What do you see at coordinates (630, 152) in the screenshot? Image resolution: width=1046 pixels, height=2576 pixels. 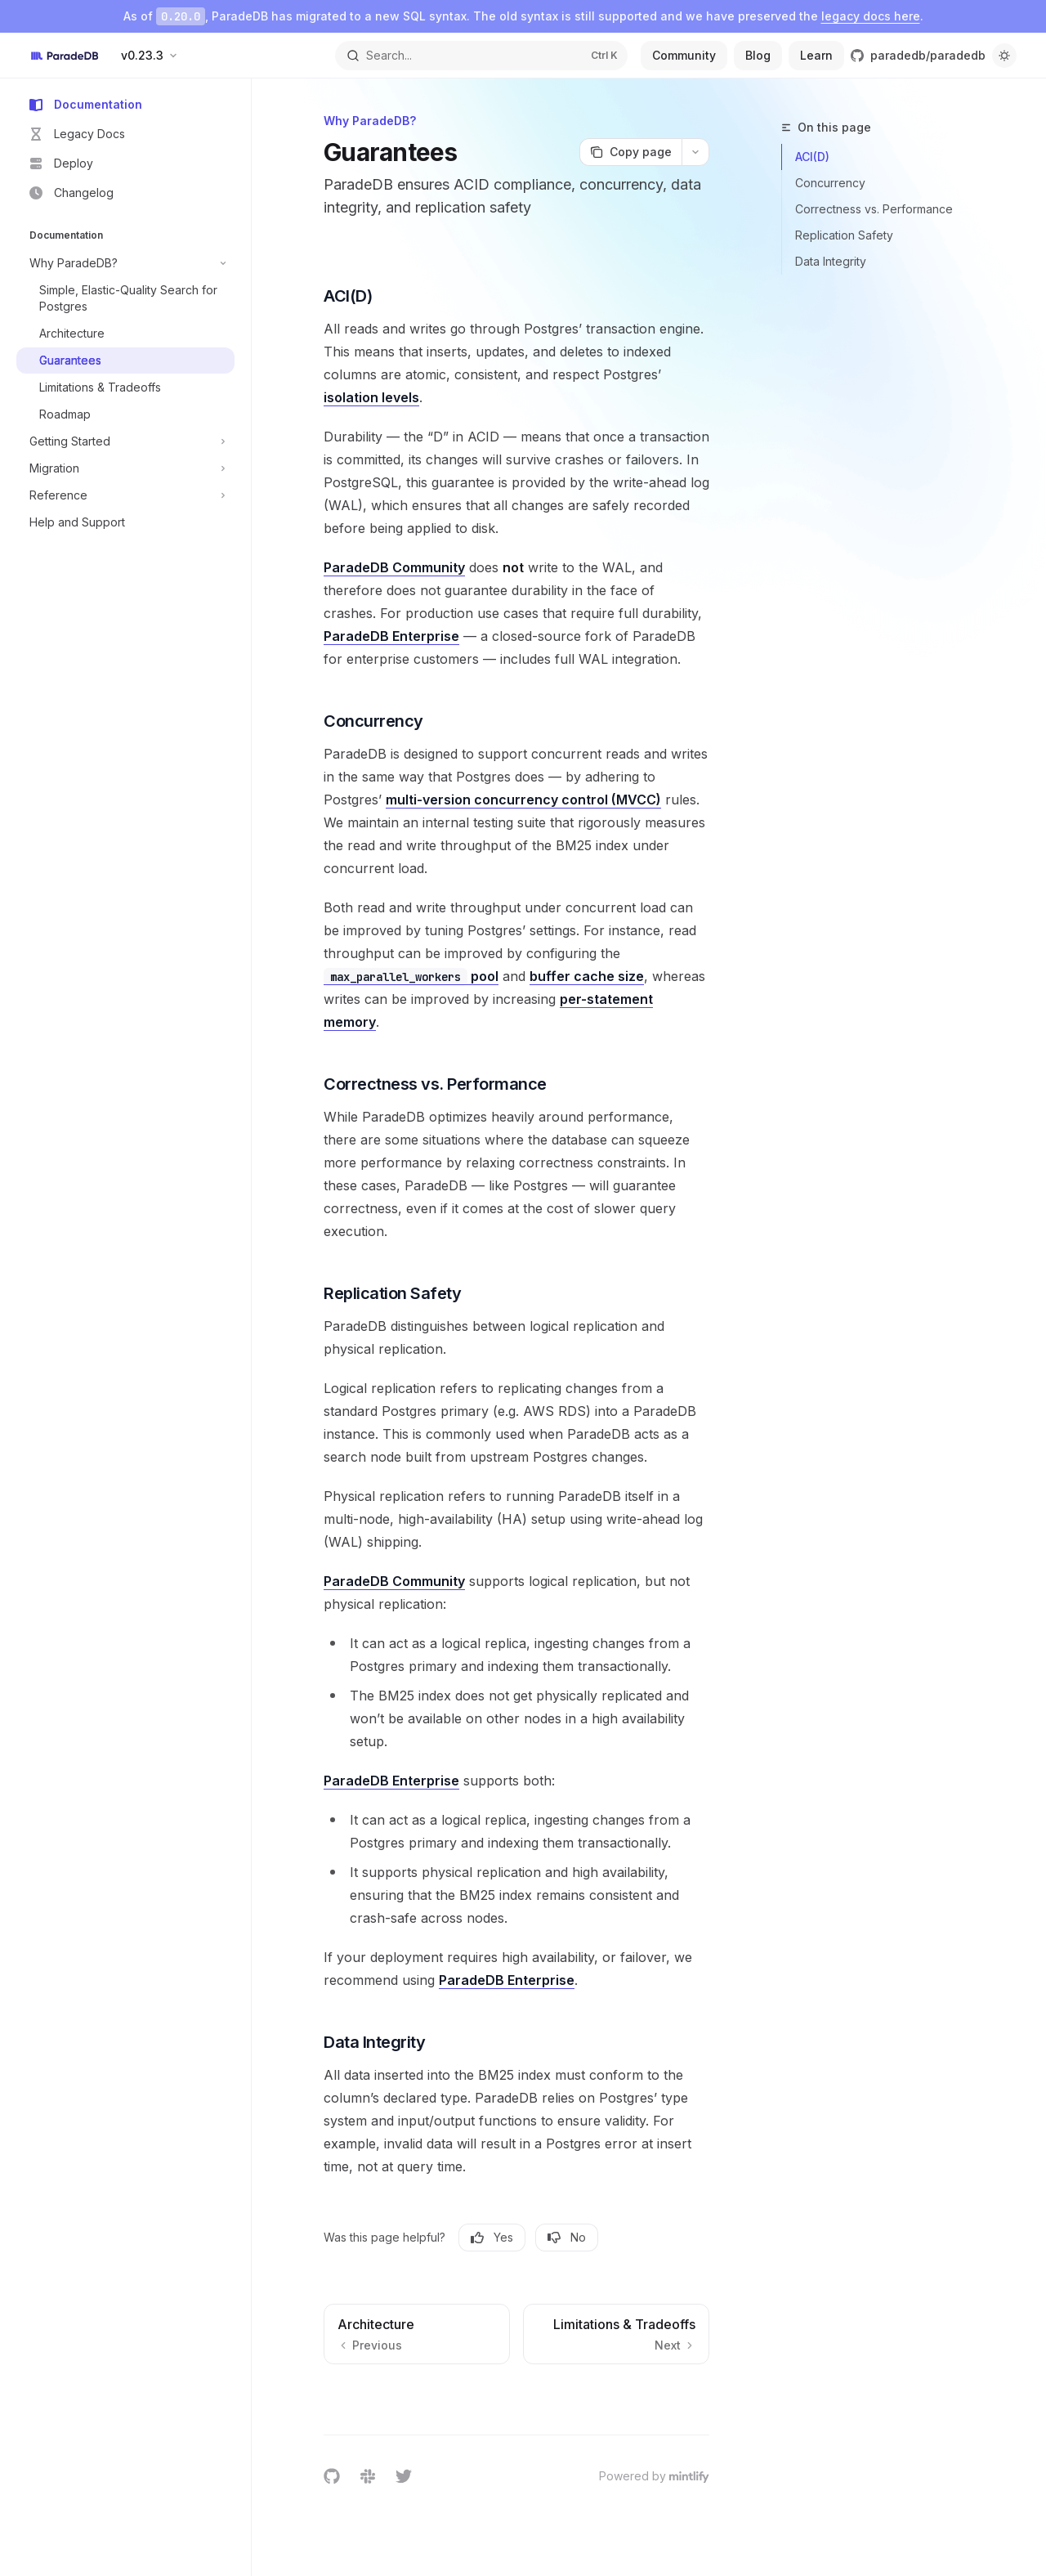 I see `[Copy page]` at bounding box center [630, 152].